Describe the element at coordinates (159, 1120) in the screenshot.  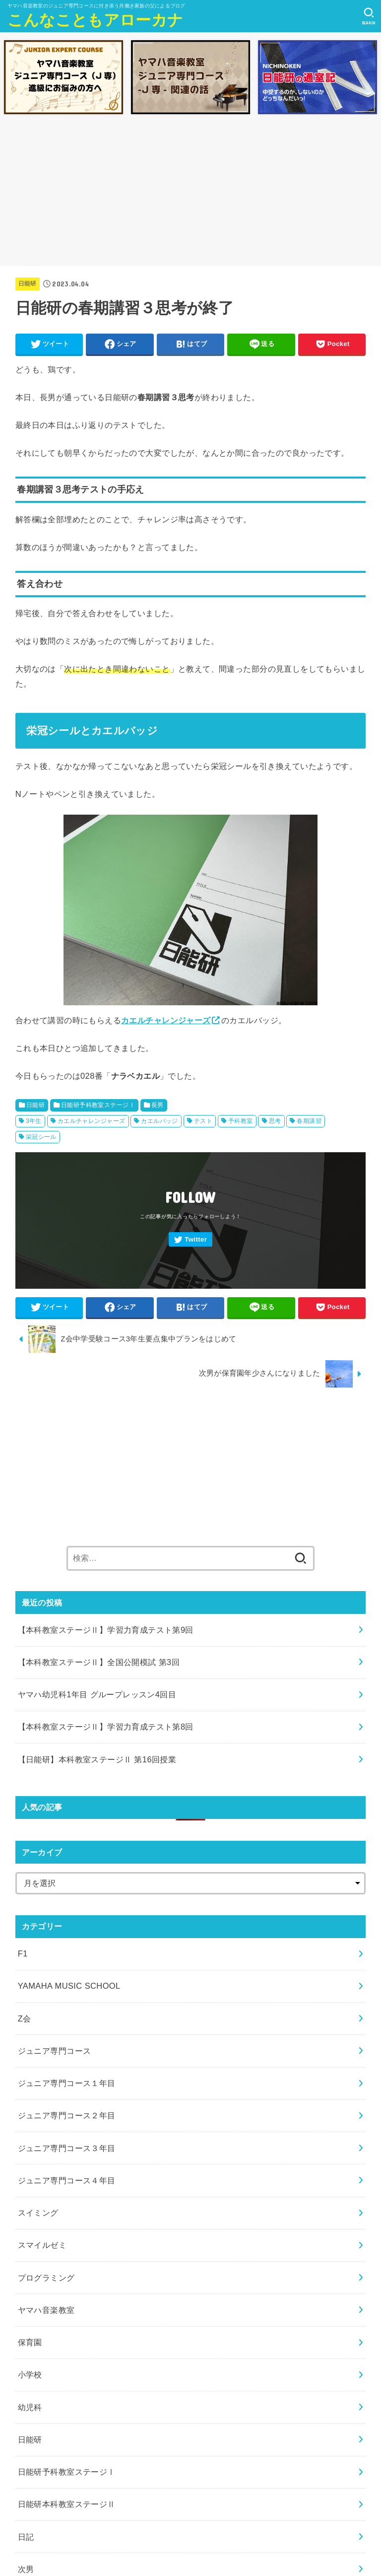
I see `カエルバッジ` at that location.